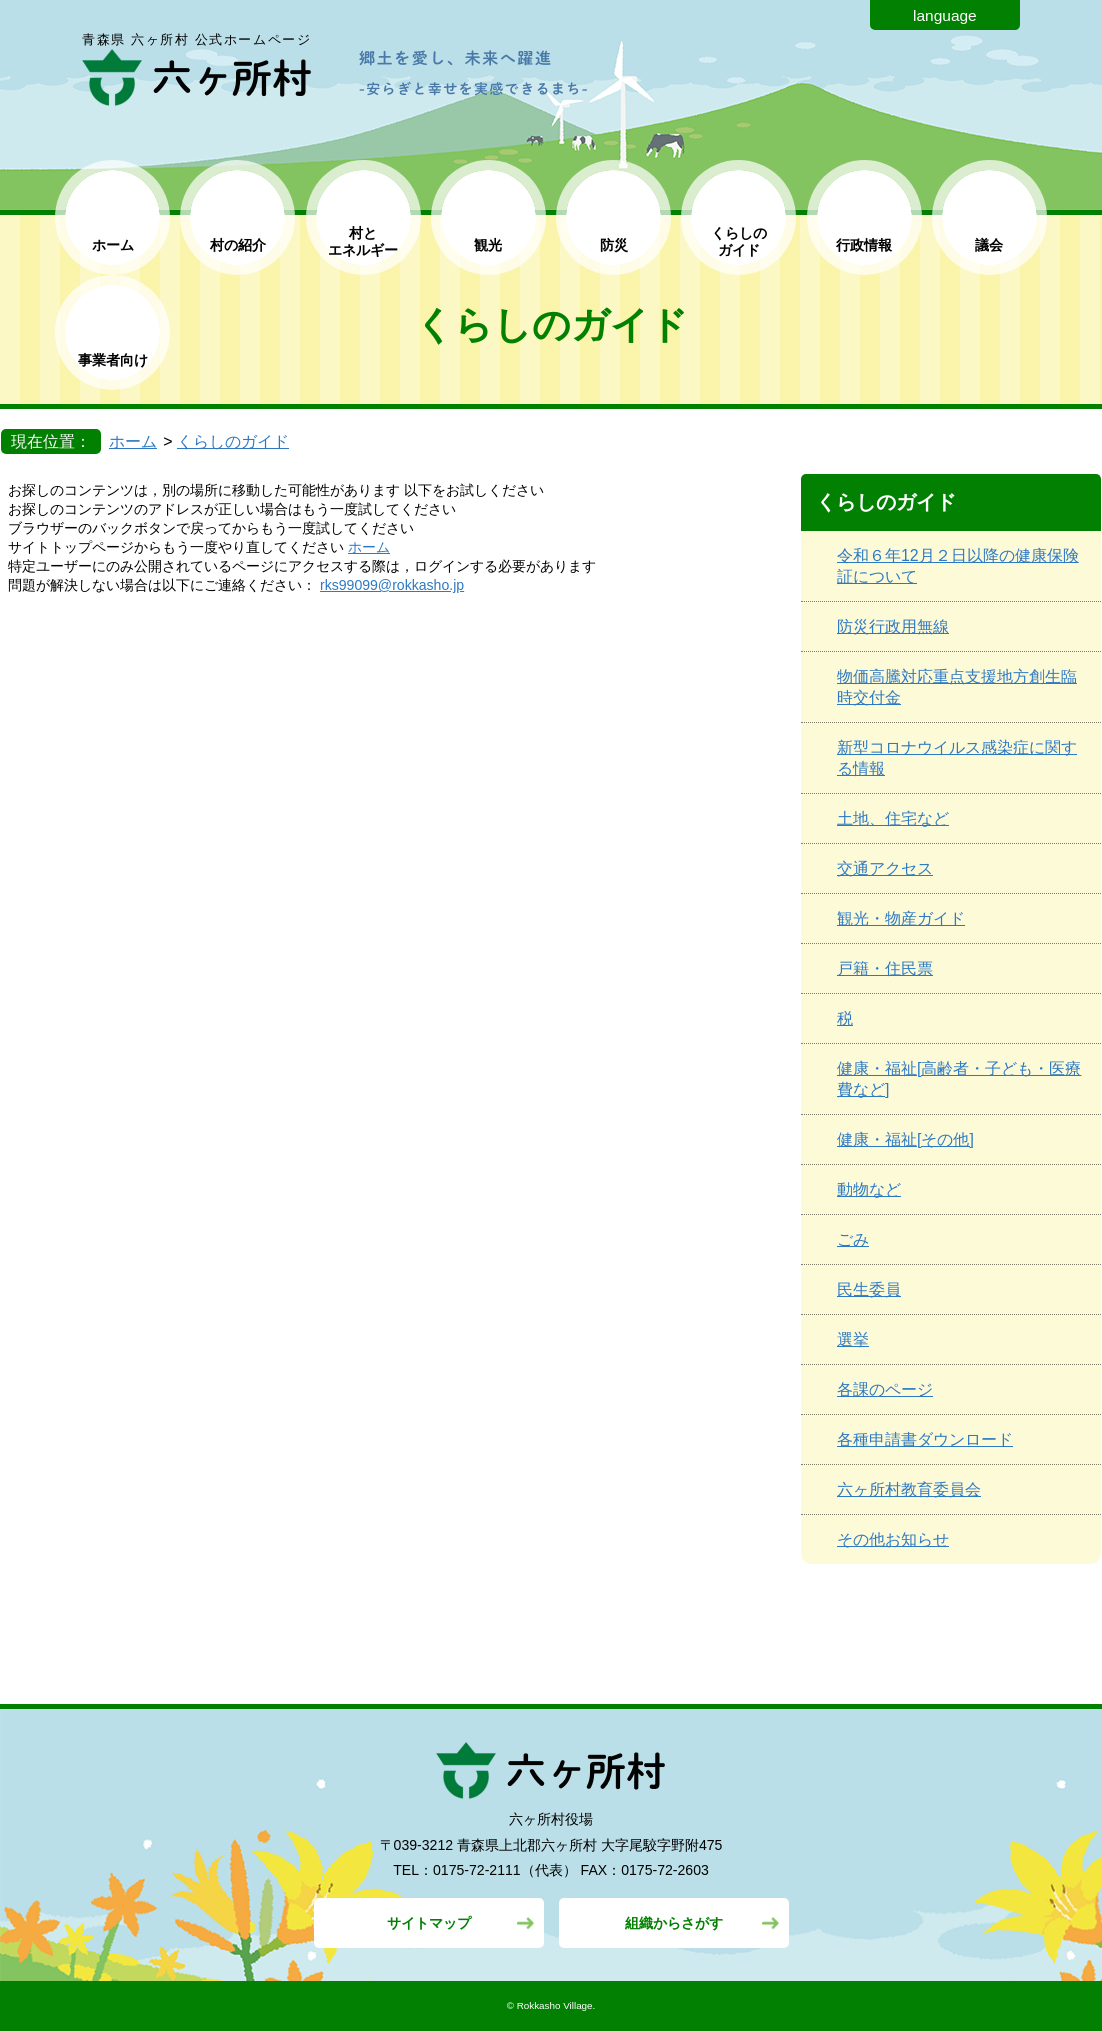 This screenshot has width=1102, height=2031. Describe the element at coordinates (869, 1289) in the screenshot. I see `民生委員` at that location.